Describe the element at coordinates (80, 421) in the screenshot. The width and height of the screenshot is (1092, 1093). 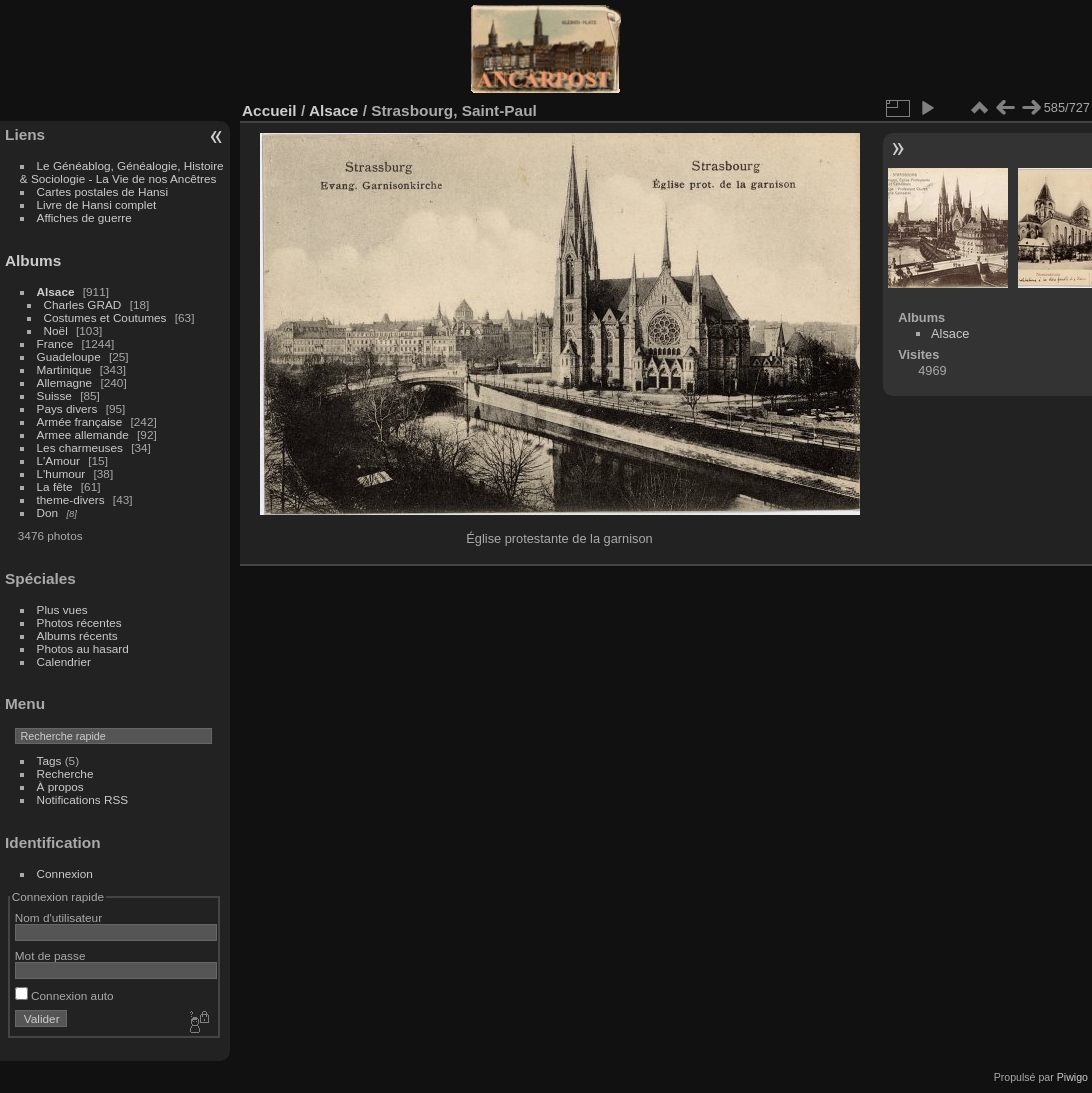
I see `Armée française` at that location.